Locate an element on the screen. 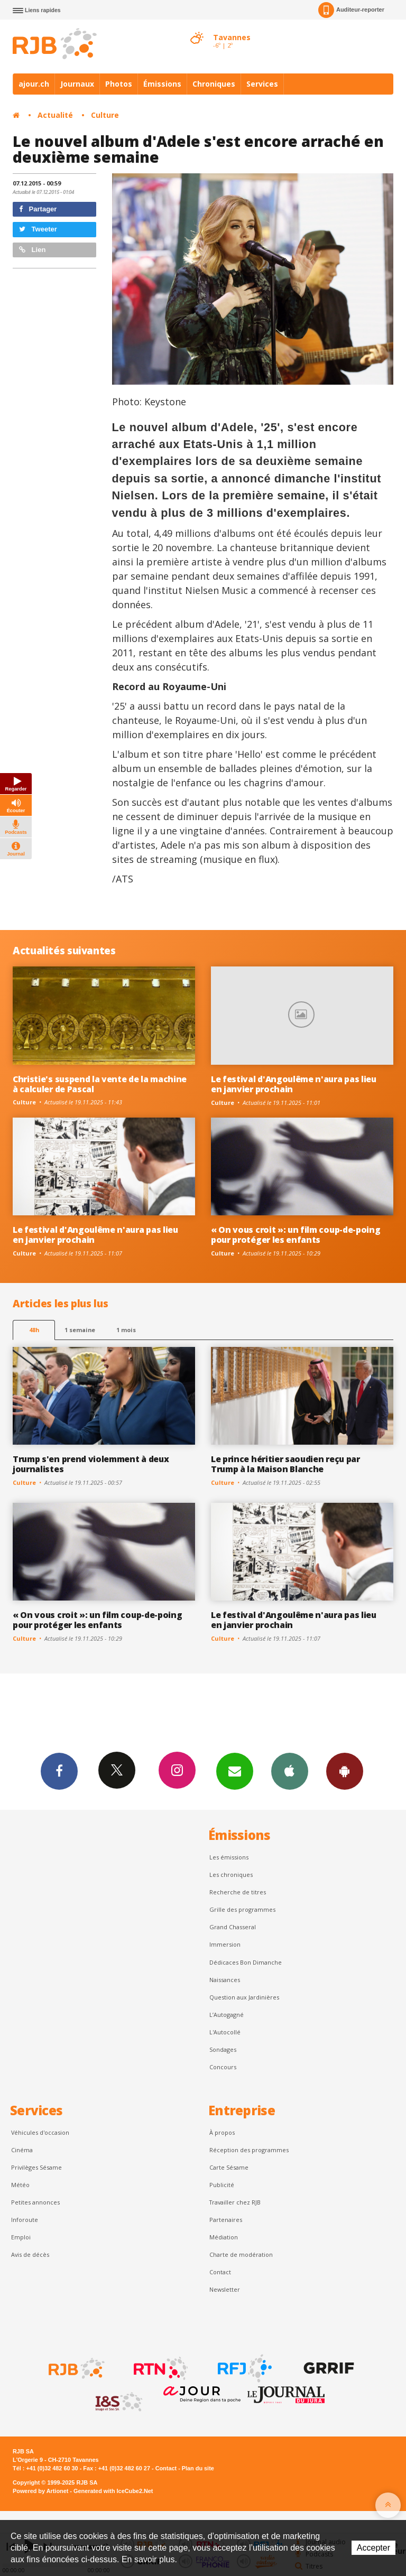 This screenshot has height=2576, width=406. Le prince héritier saoudien reçu par Trump à la Maison Blanche is located at coordinates (285, 1464).